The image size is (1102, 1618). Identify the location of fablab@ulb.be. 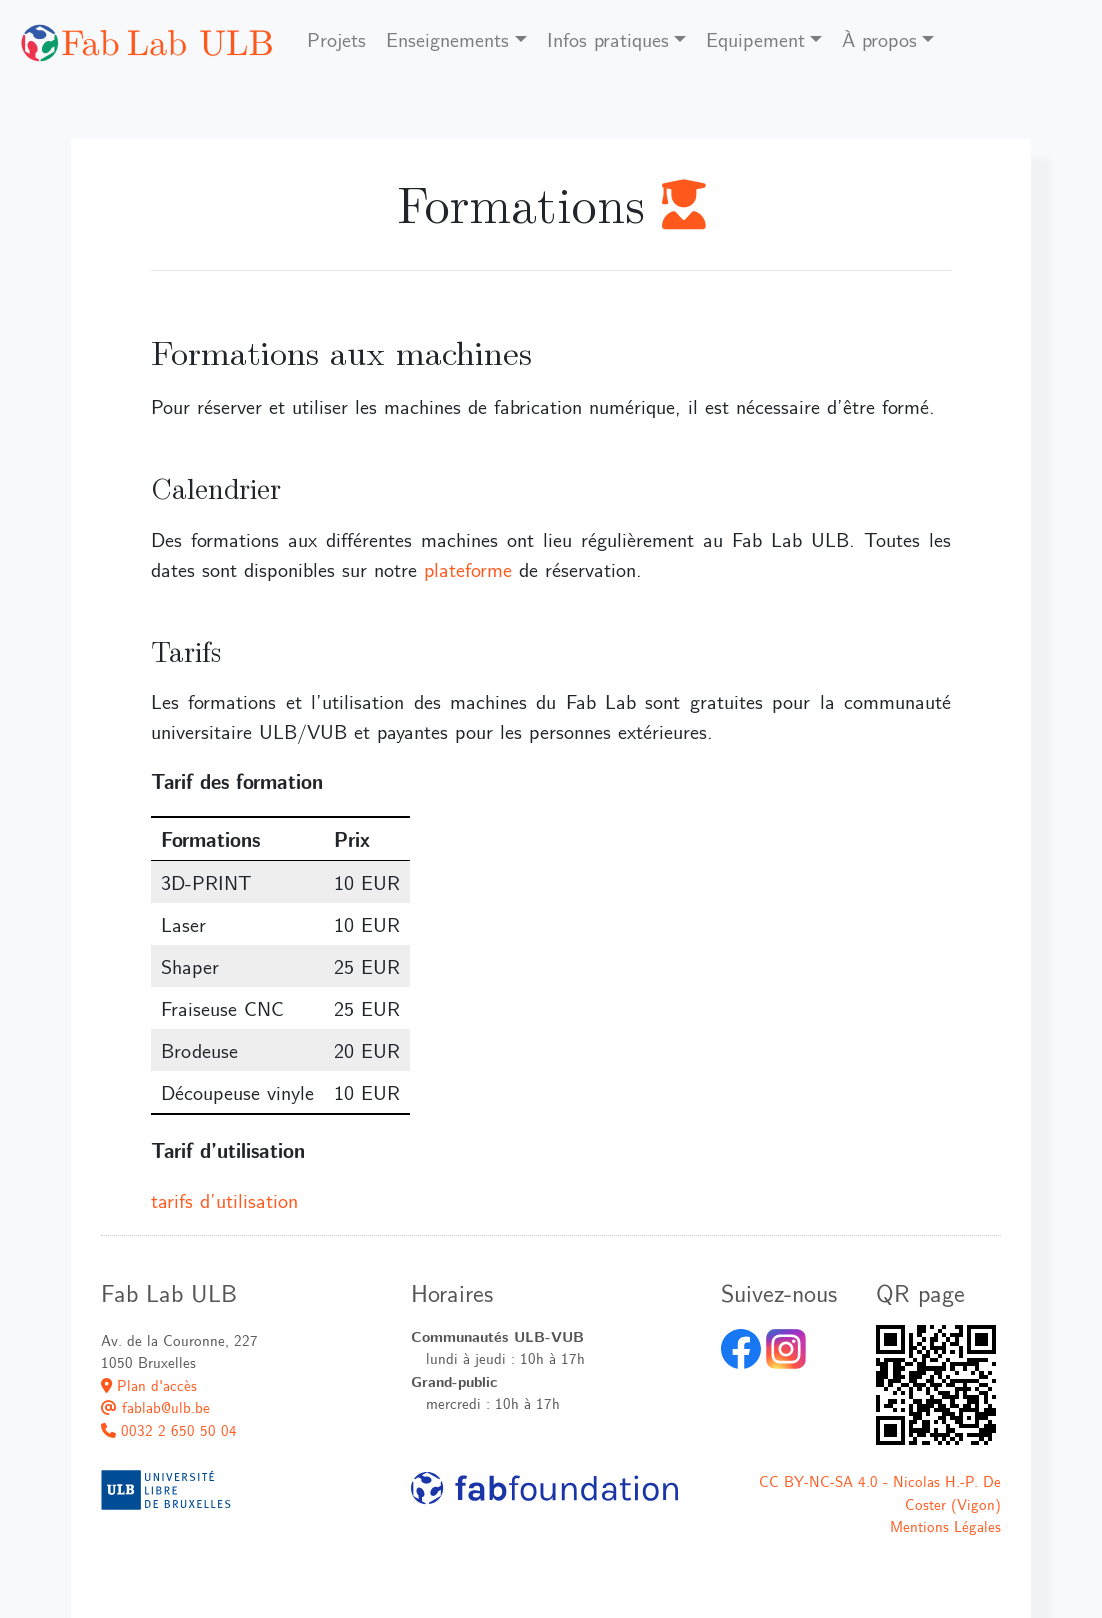
(155, 1407).